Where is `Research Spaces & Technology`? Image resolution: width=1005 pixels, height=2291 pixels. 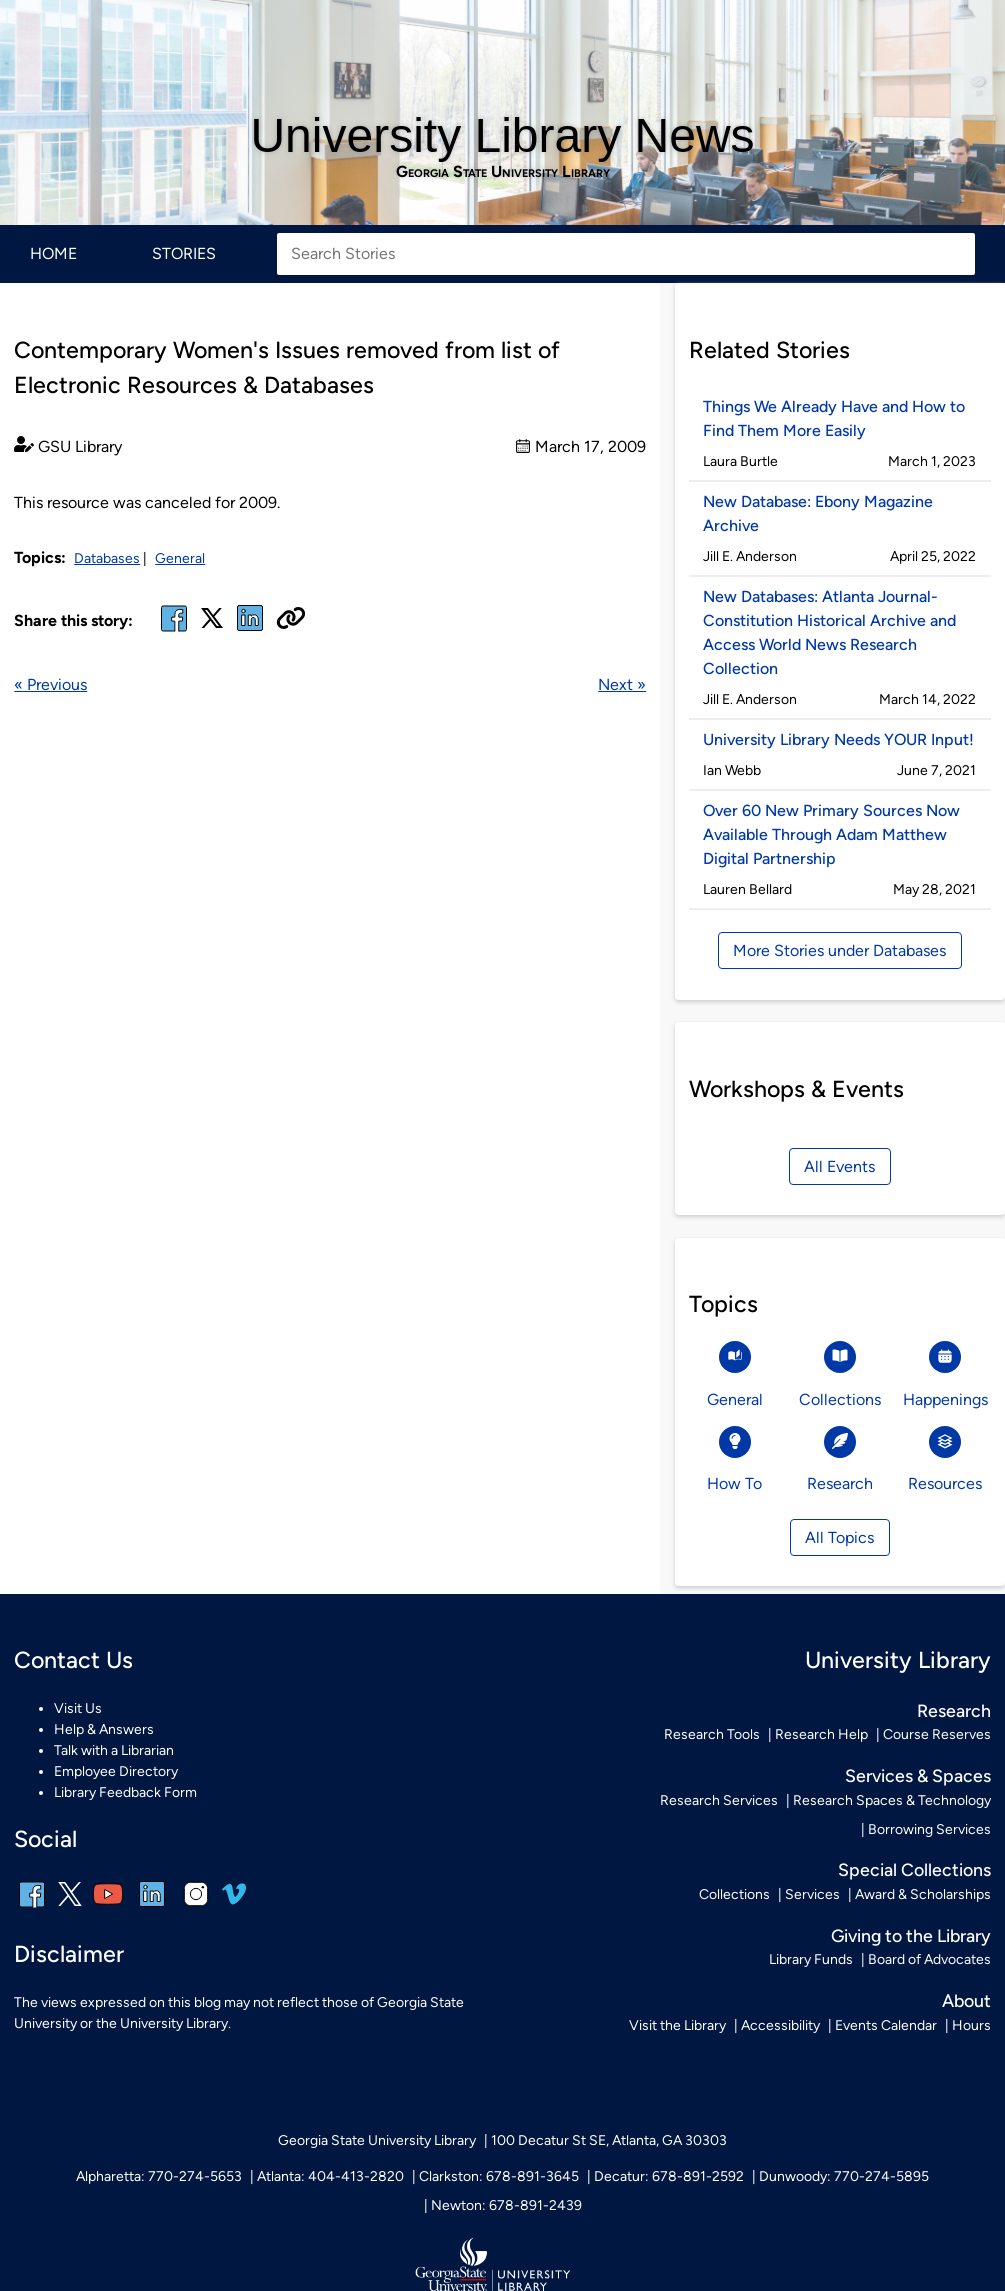 Research Spaces & Technology is located at coordinates (892, 1800).